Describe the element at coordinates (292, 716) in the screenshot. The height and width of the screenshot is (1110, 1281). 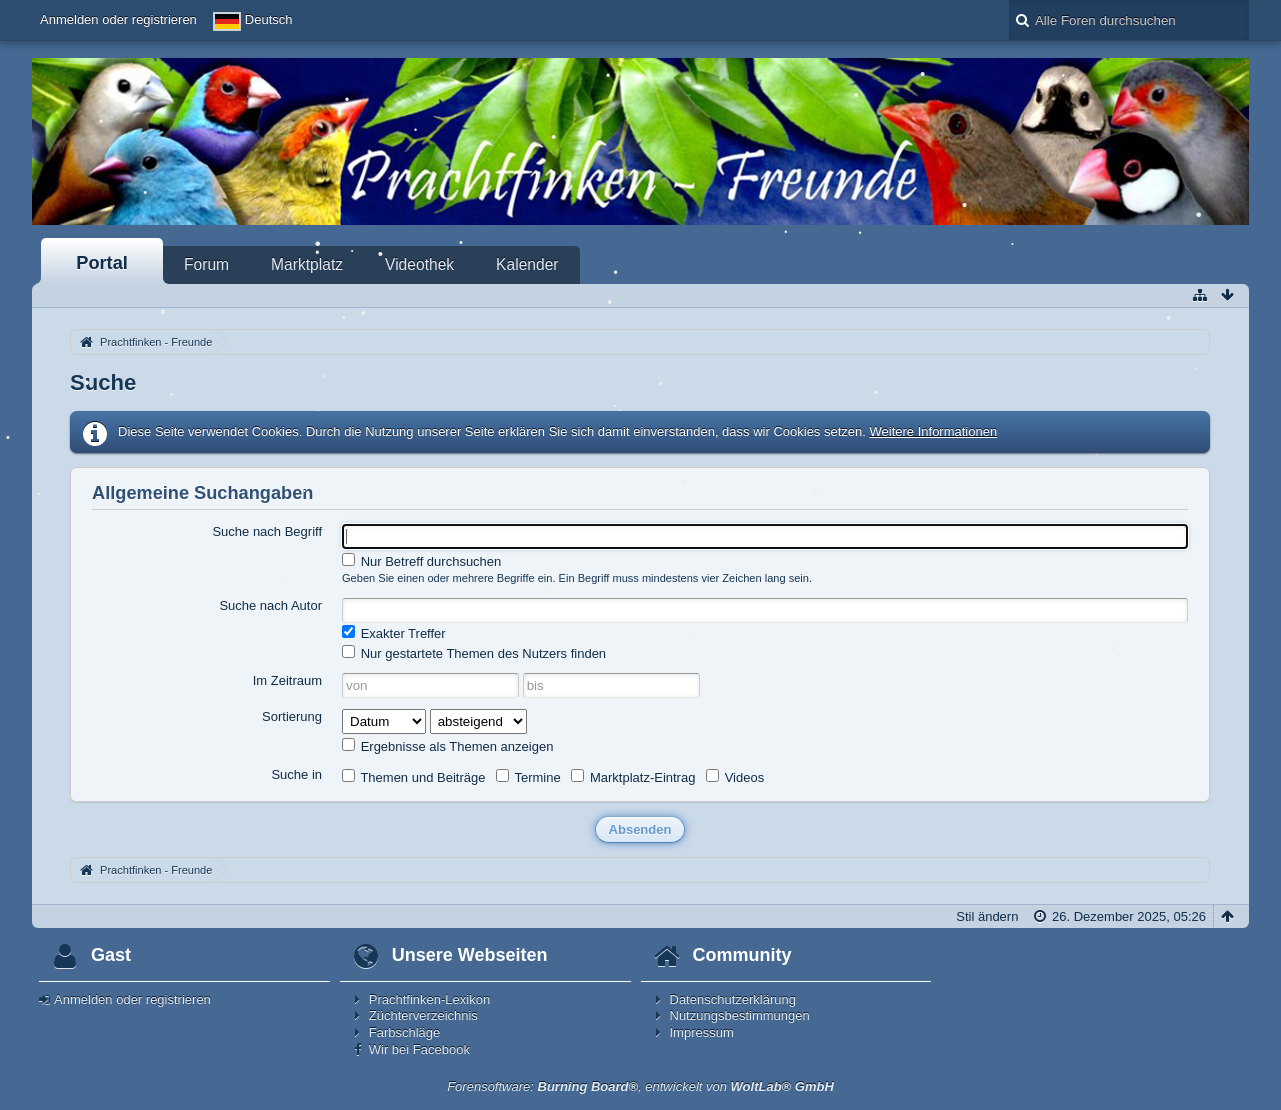
I see `Sortierung` at that location.